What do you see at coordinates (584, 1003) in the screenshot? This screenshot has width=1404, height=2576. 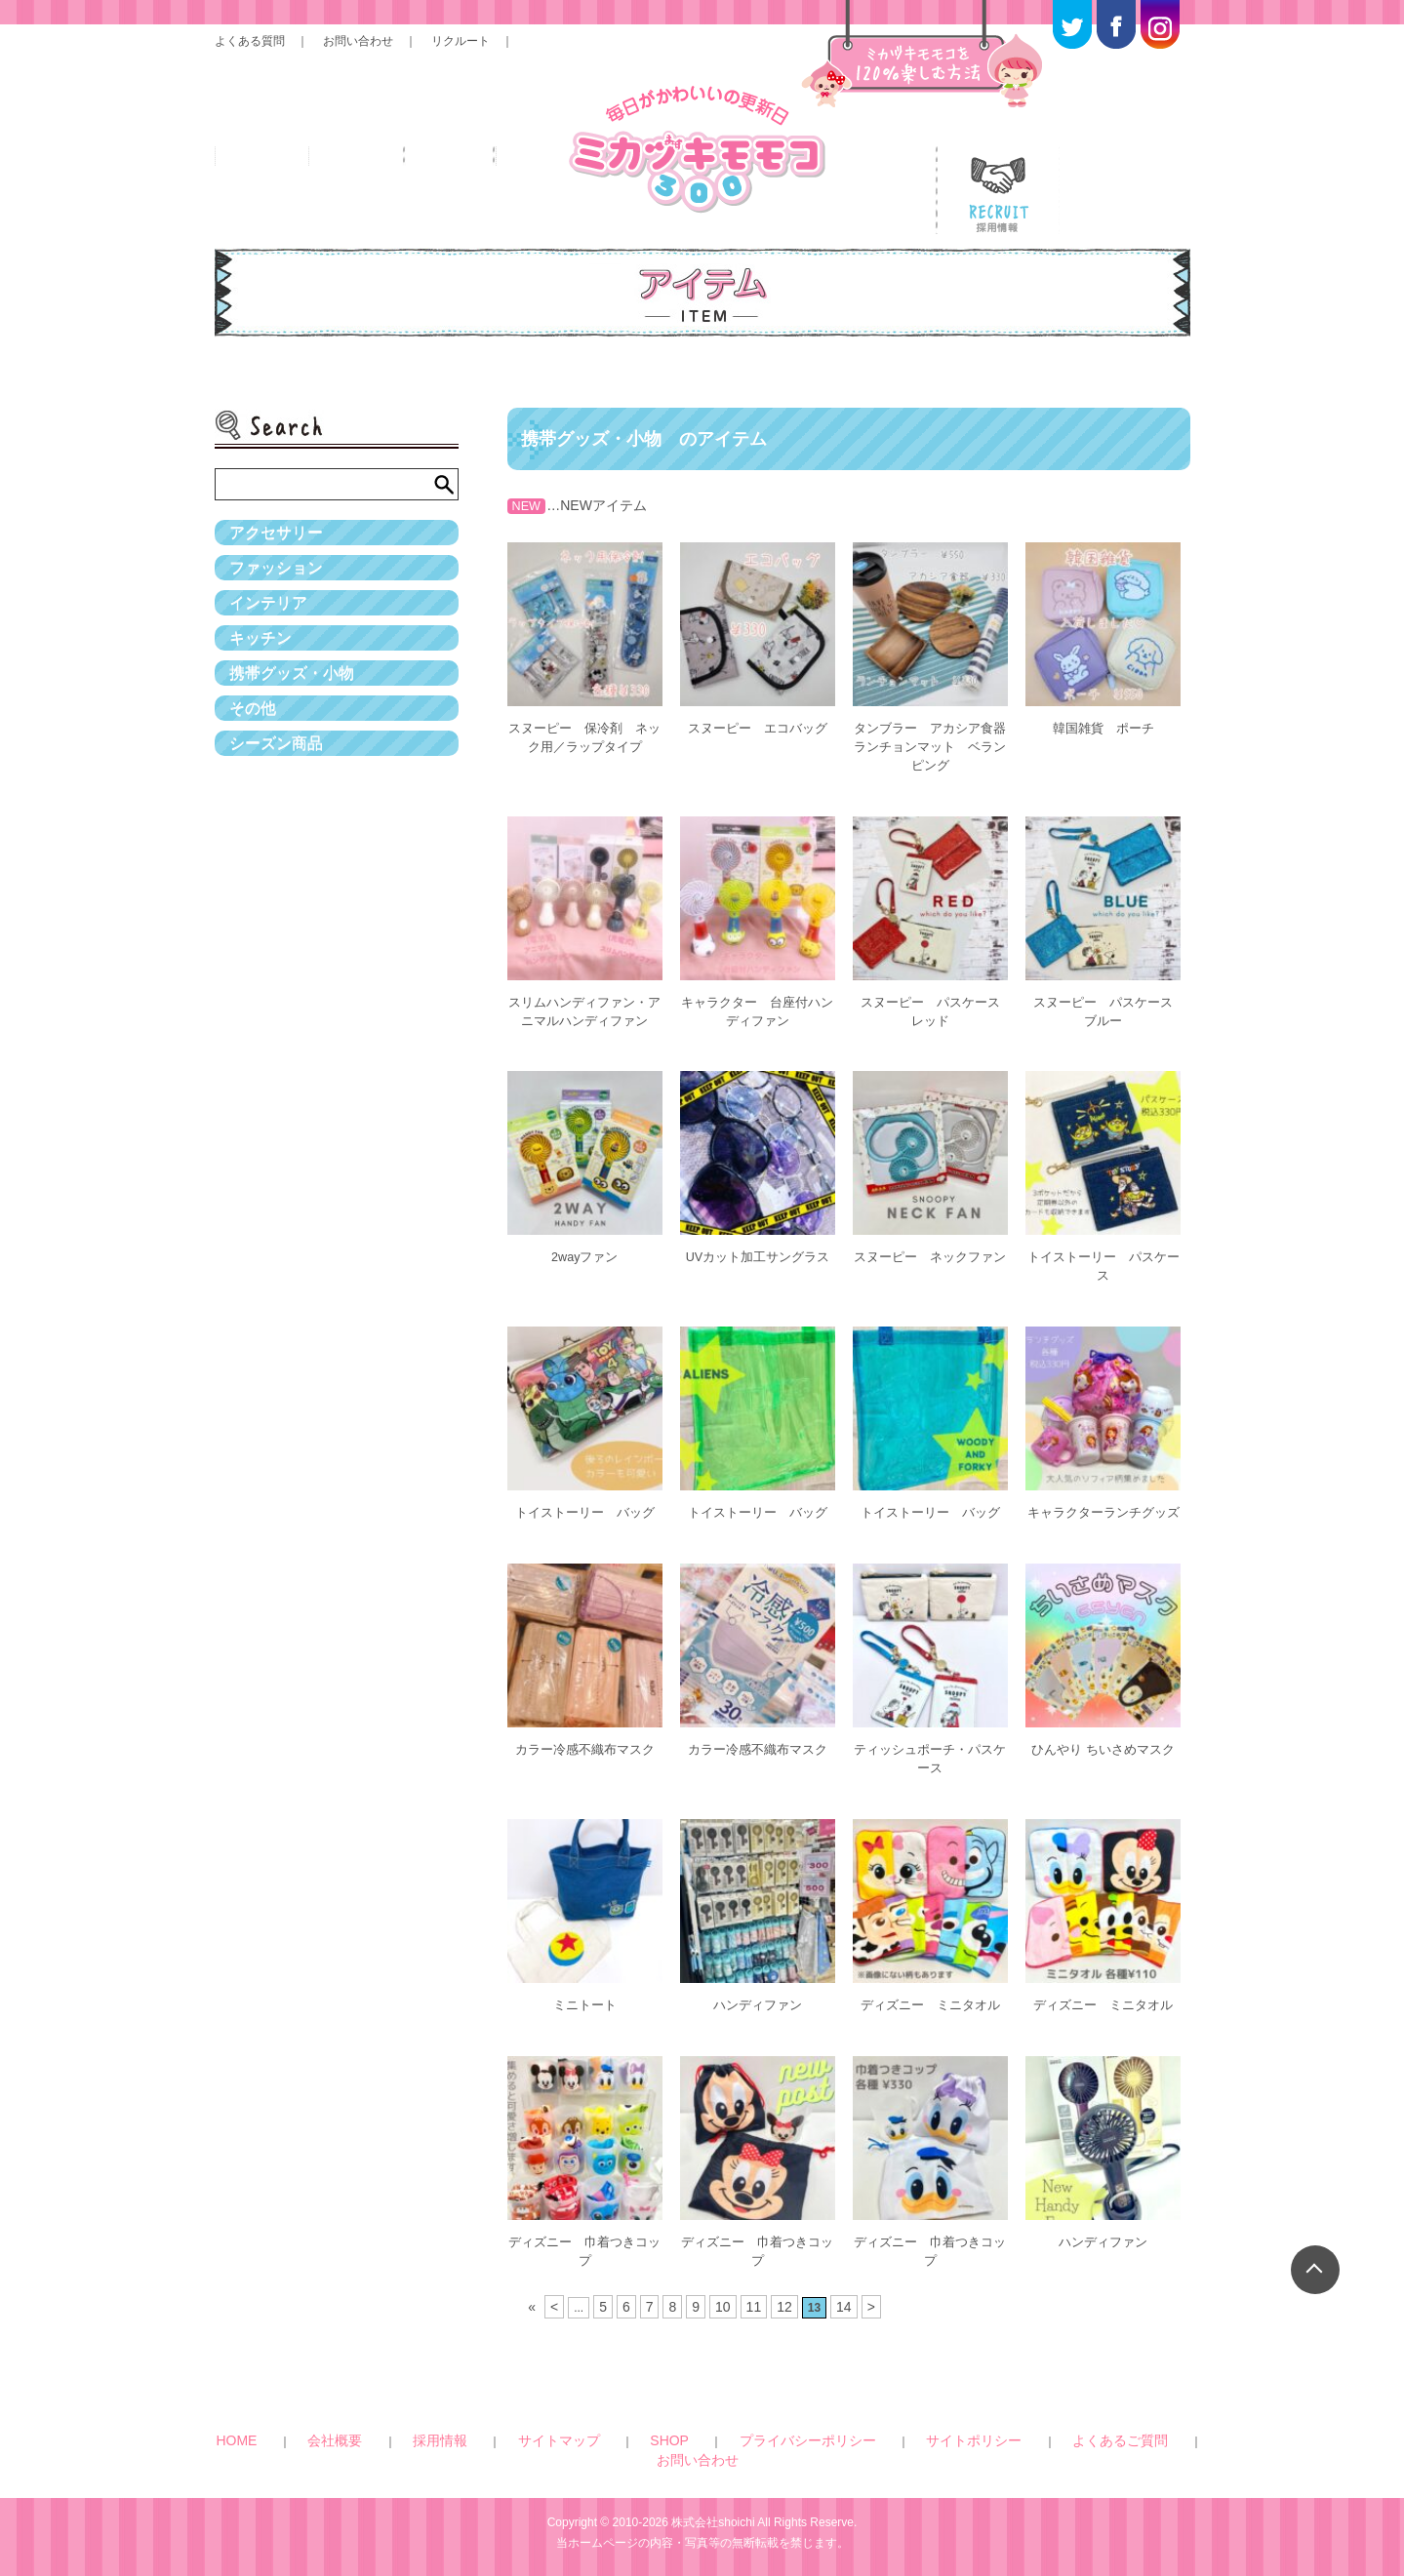 I see `スリムハンディファン・アニマルハンディファン` at bounding box center [584, 1003].